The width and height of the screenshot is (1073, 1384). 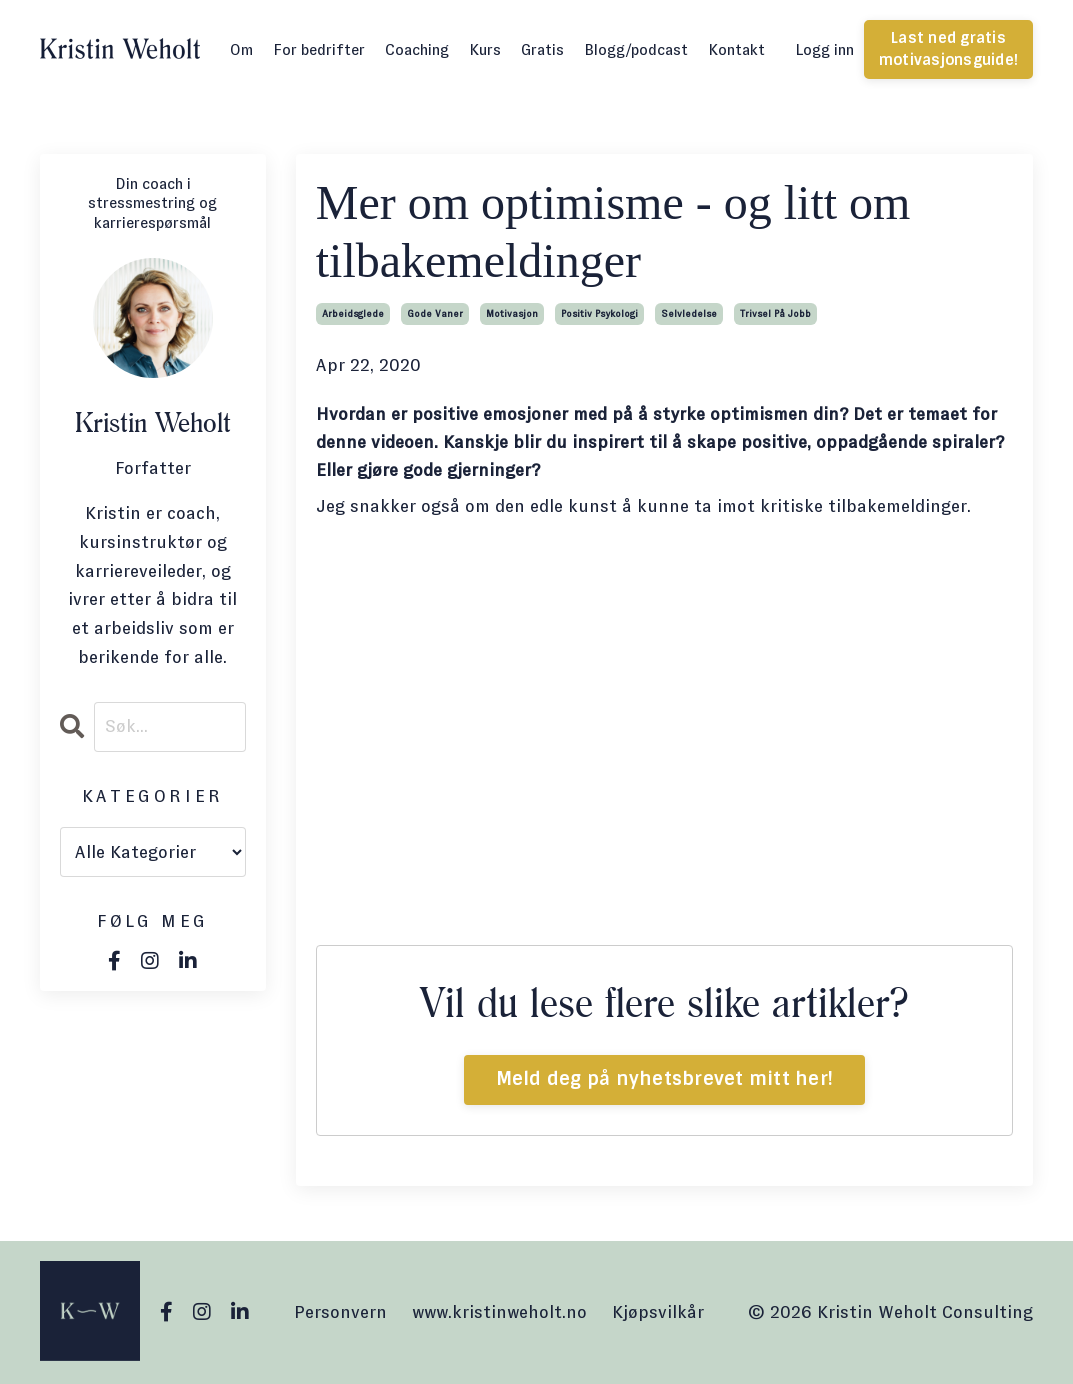 I want to click on Meld deg på nyhetsbrevet mitt her!, so click(x=665, y=1079).